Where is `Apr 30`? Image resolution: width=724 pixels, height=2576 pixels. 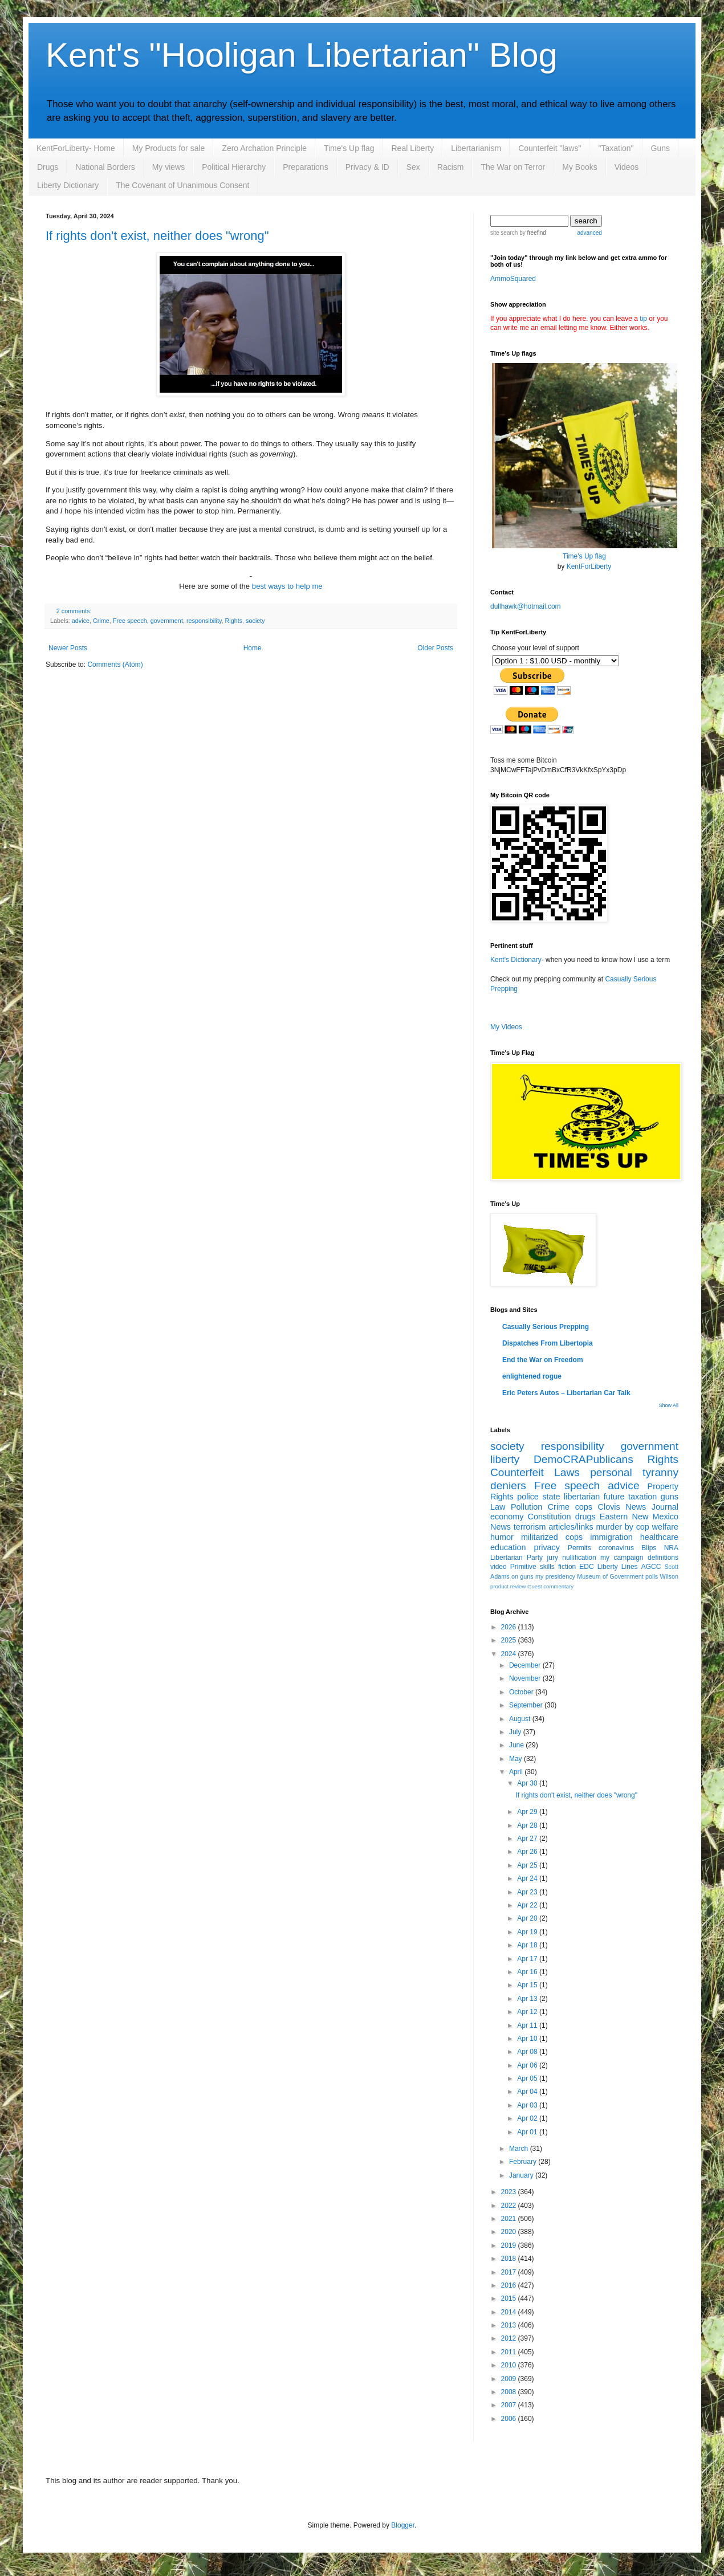
Apr 30 is located at coordinates (528, 1783).